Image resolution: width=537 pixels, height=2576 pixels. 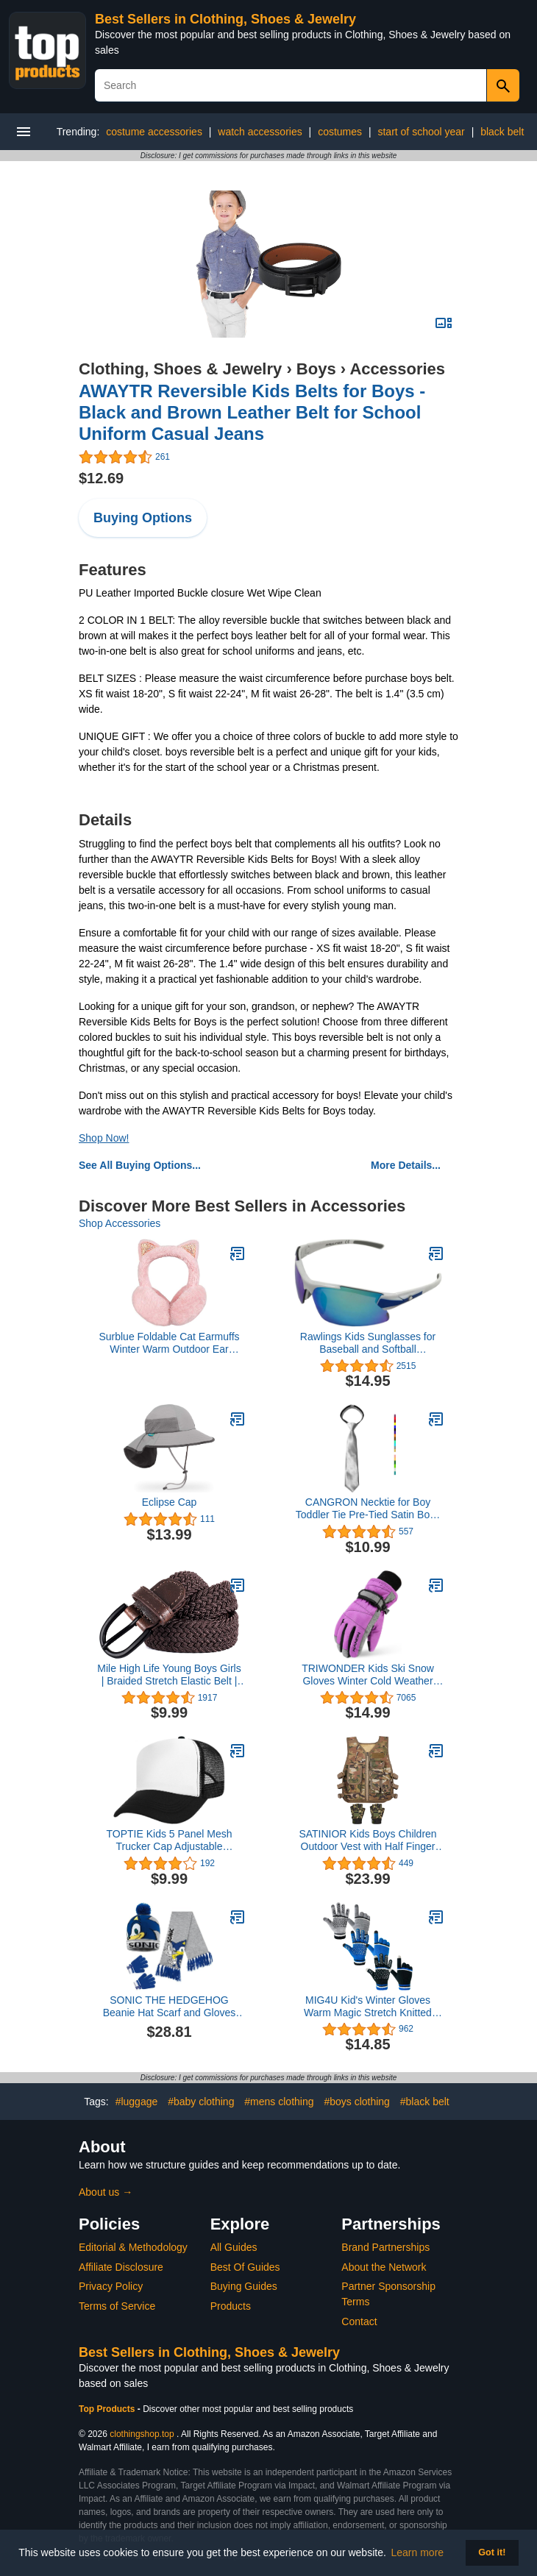 What do you see at coordinates (140, 1165) in the screenshot?
I see `See All Buying Options...` at bounding box center [140, 1165].